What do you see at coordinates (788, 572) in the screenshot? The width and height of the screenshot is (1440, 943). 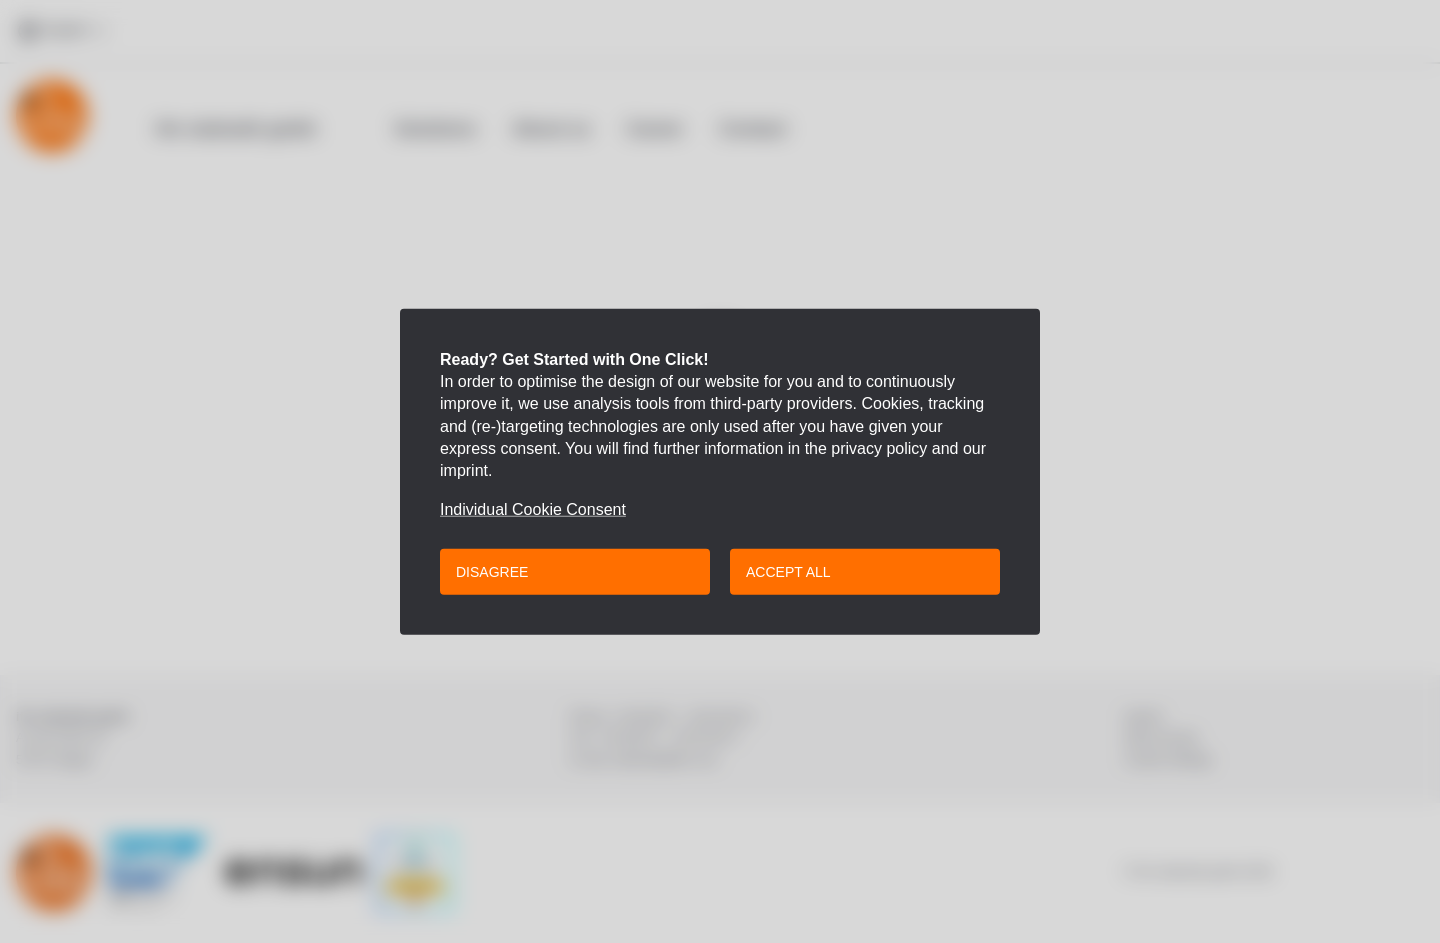 I see `Accept all` at bounding box center [788, 572].